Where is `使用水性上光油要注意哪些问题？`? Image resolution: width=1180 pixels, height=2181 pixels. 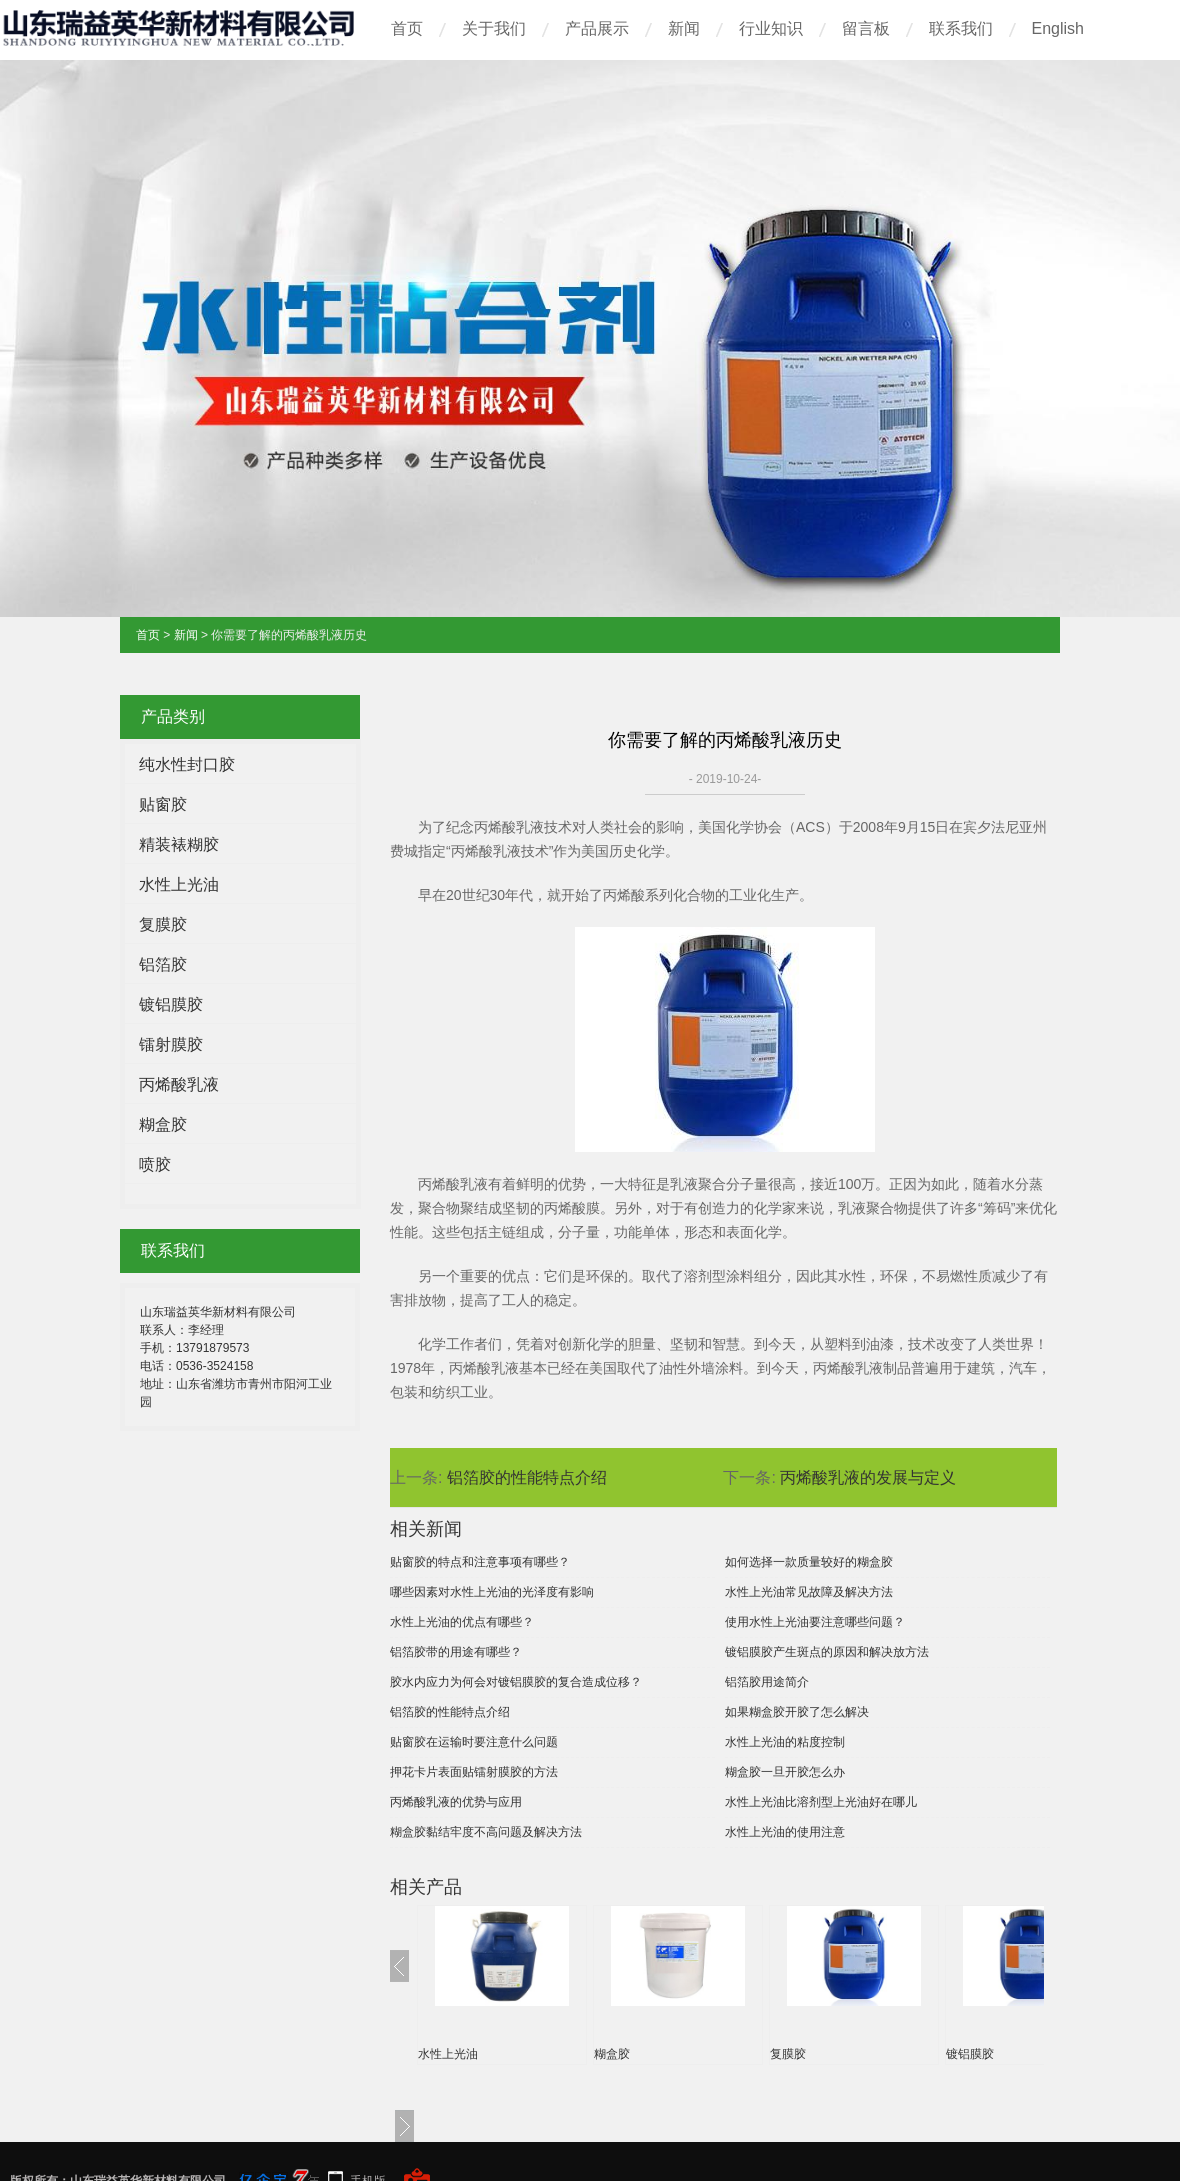 使用水性上光油要注意哪些问题？ is located at coordinates (815, 1622).